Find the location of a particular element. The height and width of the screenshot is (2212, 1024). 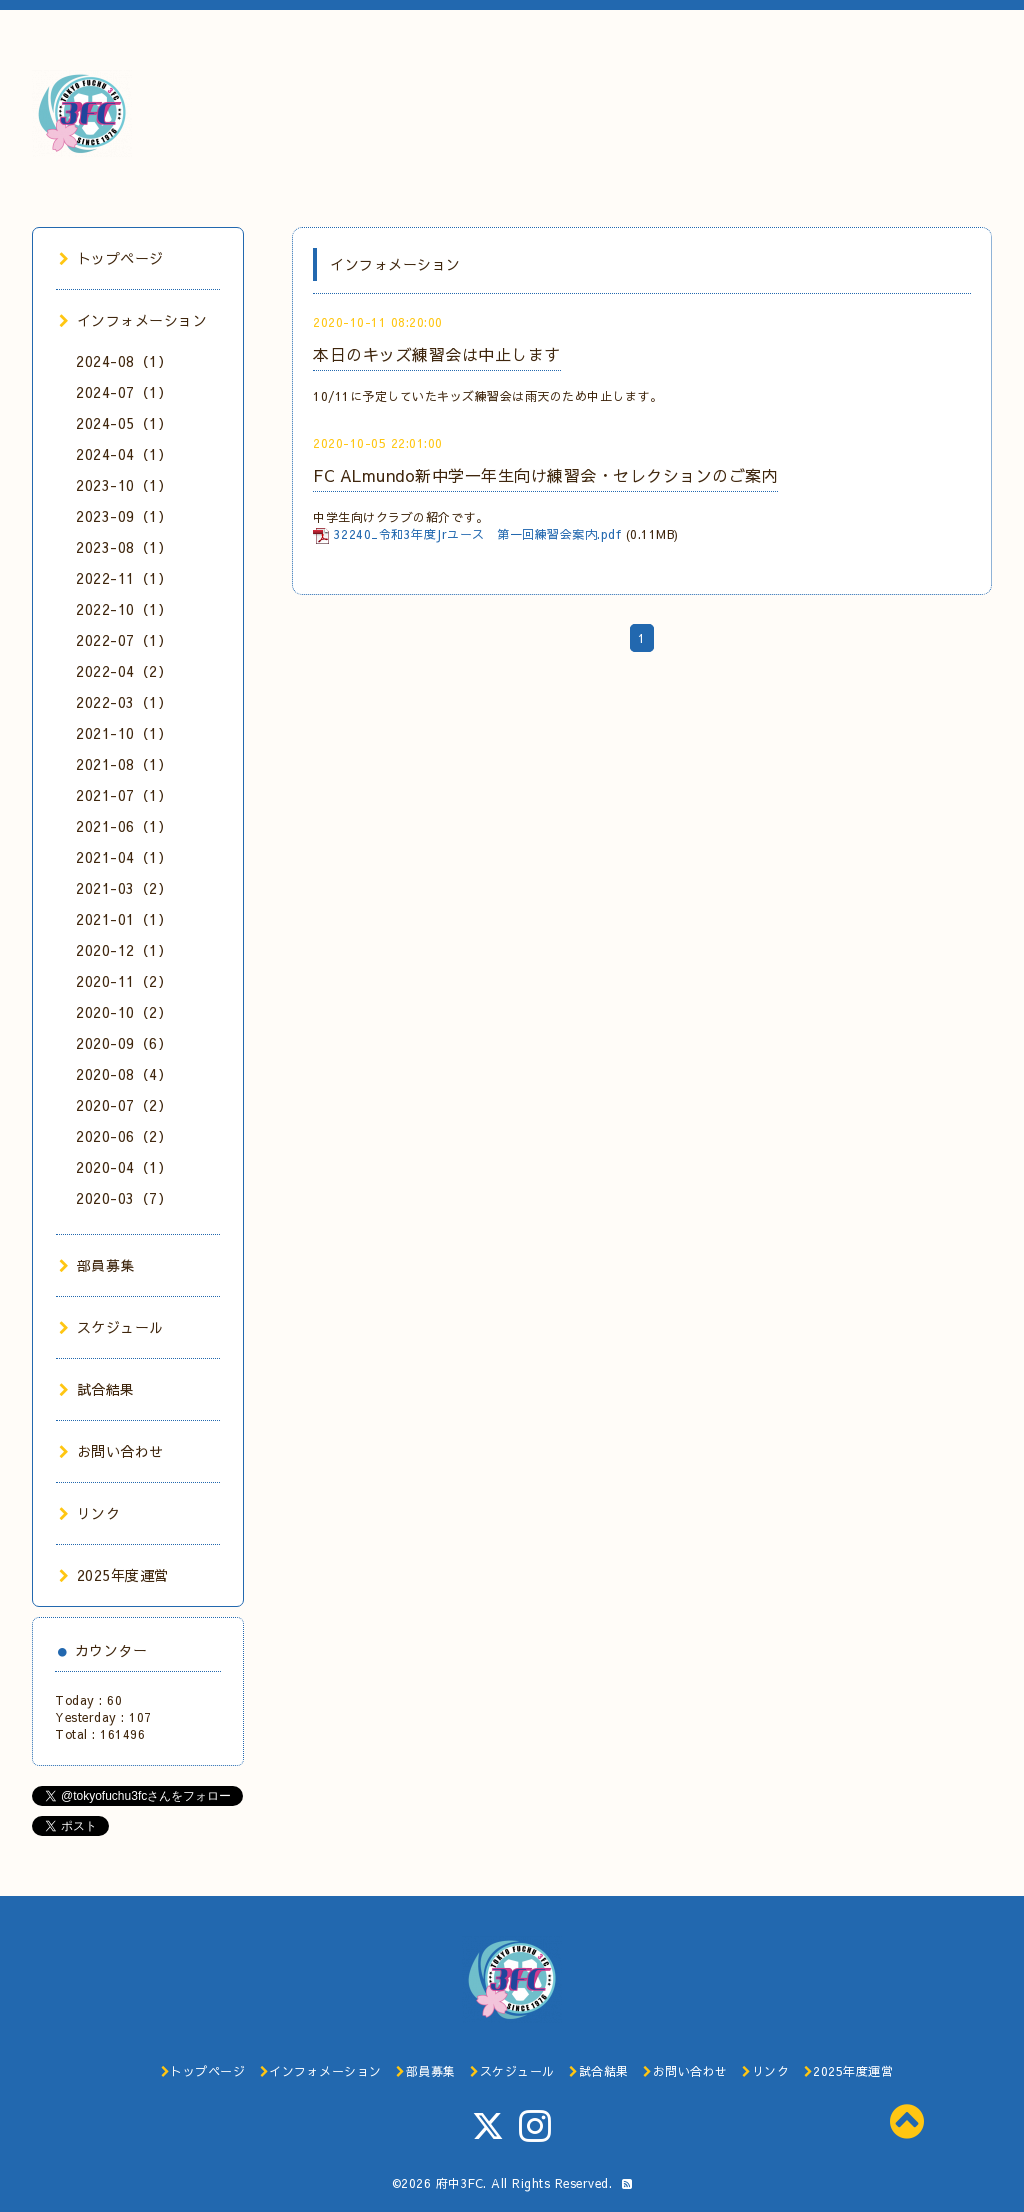

リンク is located at coordinates (89, 1513).